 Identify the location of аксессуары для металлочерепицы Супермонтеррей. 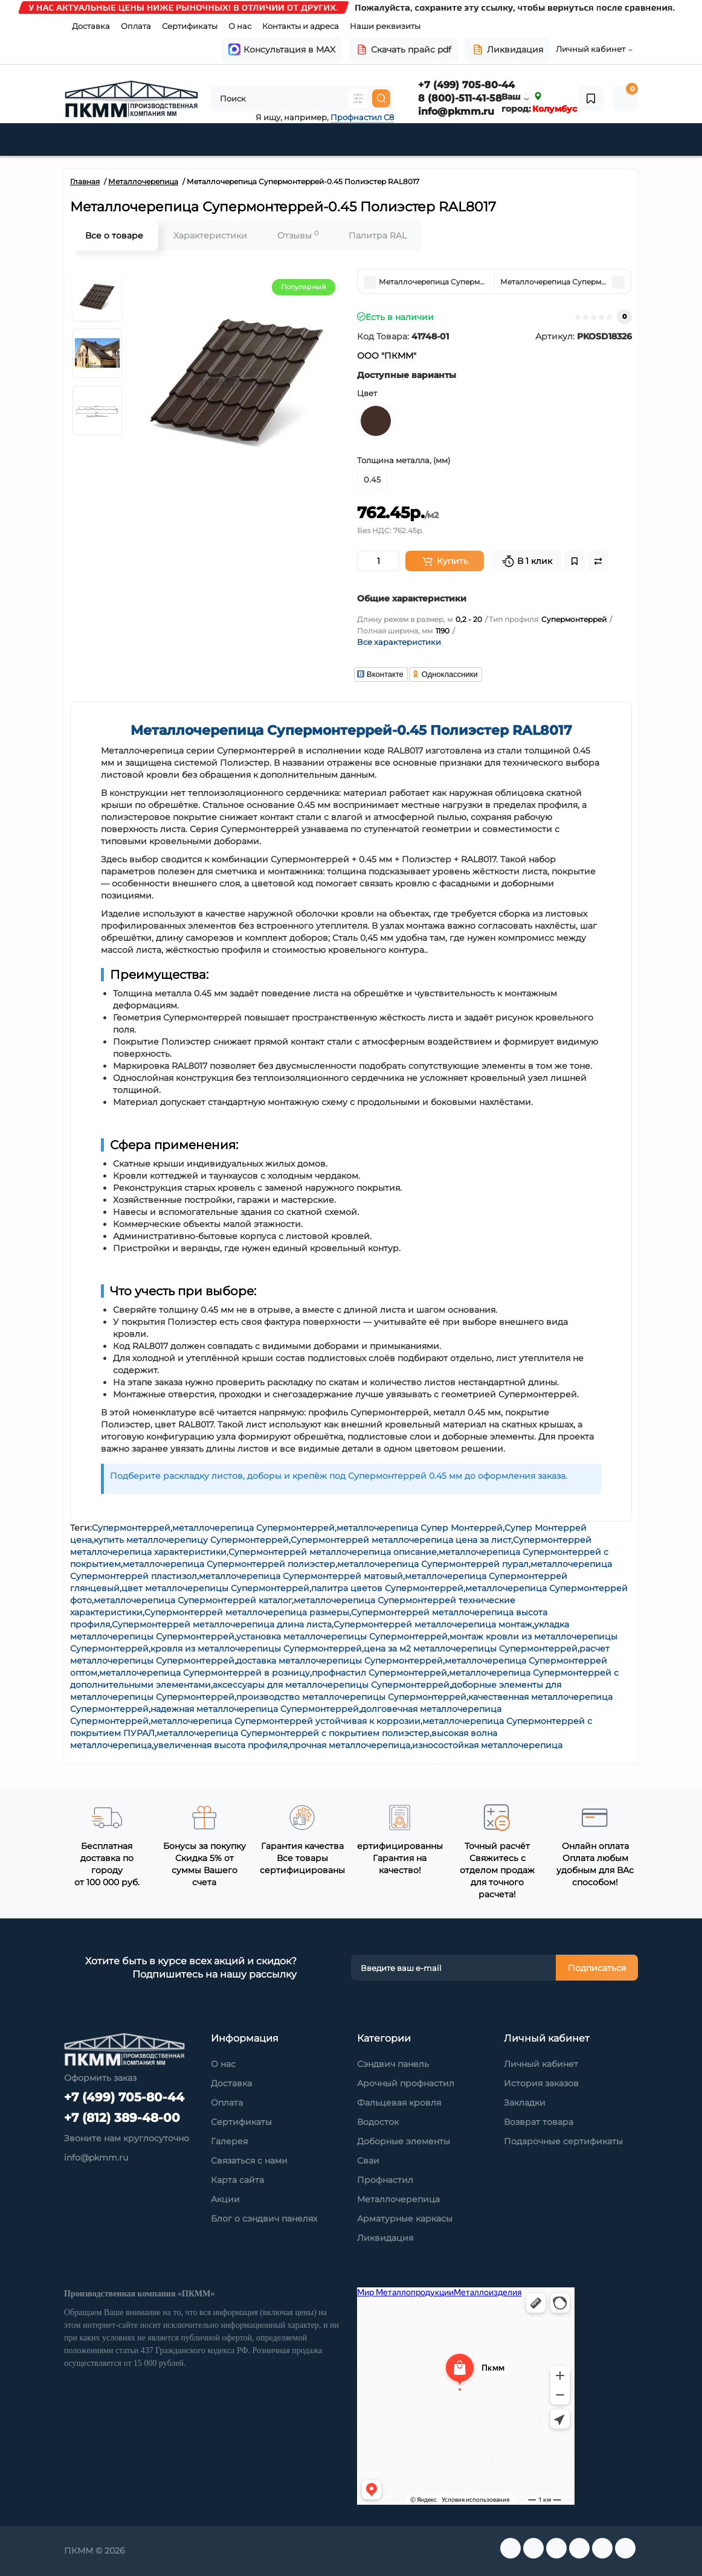
(331, 1684).